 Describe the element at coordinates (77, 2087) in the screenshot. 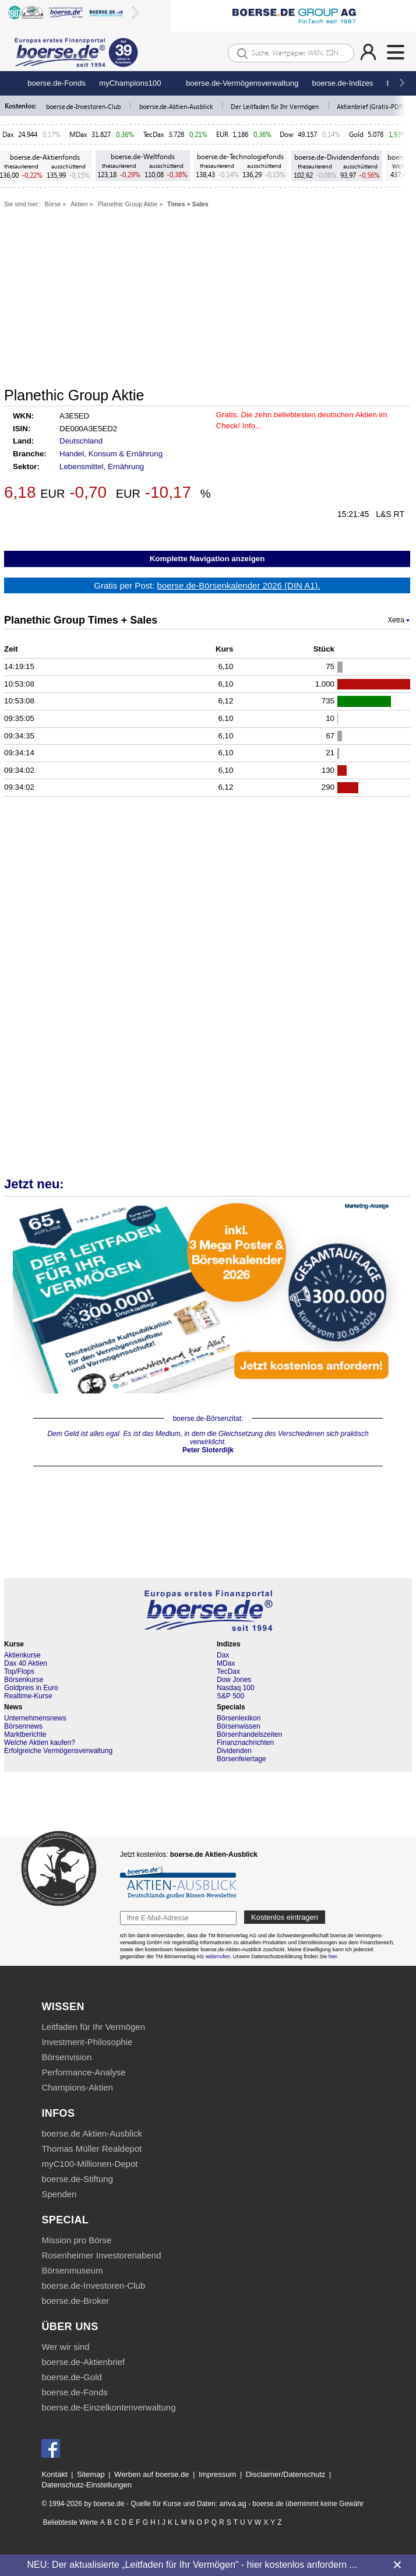

I see `Champions-Aktien` at that location.